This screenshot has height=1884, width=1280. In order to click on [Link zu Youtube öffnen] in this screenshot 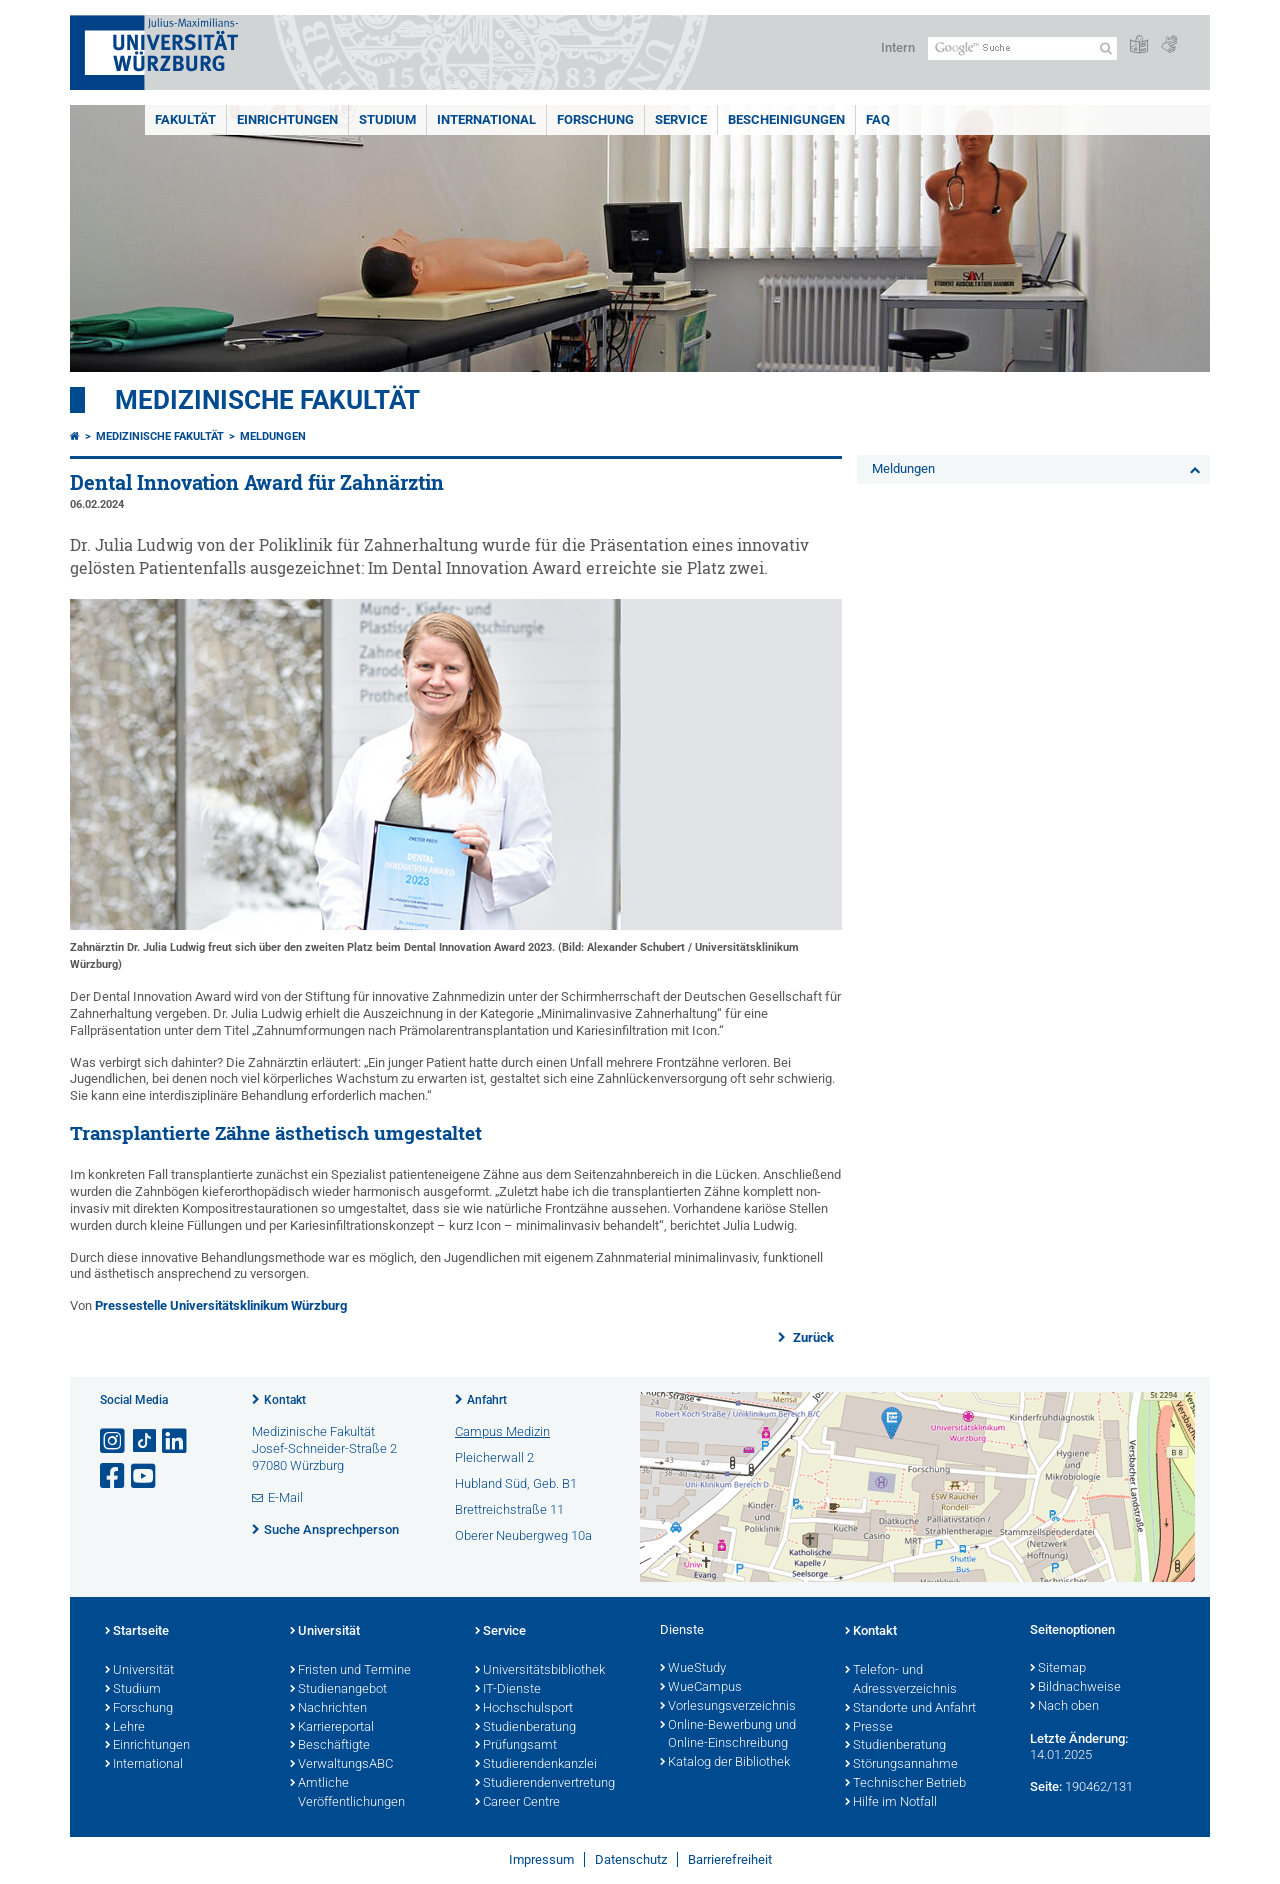, I will do `click(145, 1476)`.